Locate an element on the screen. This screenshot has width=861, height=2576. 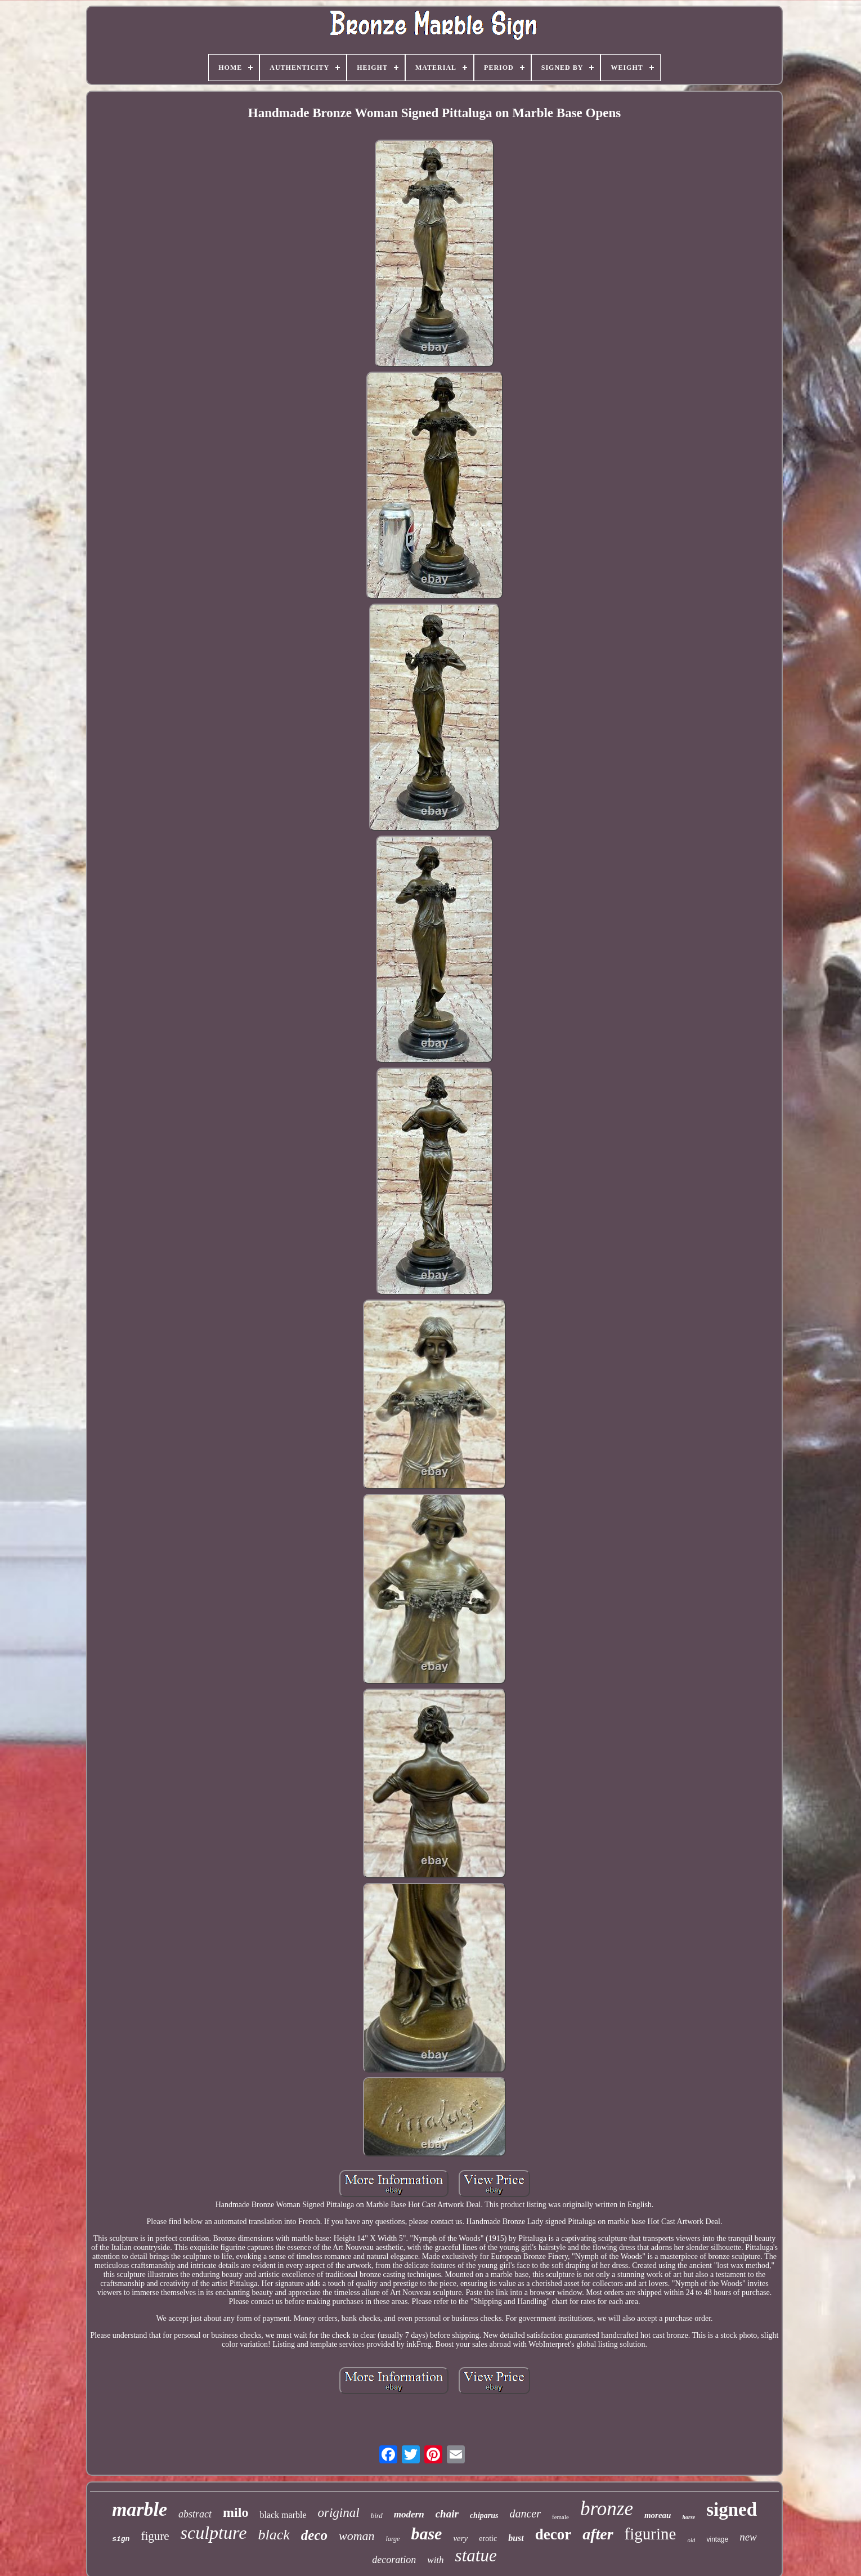
marble is located at coordinates (139, 2509).